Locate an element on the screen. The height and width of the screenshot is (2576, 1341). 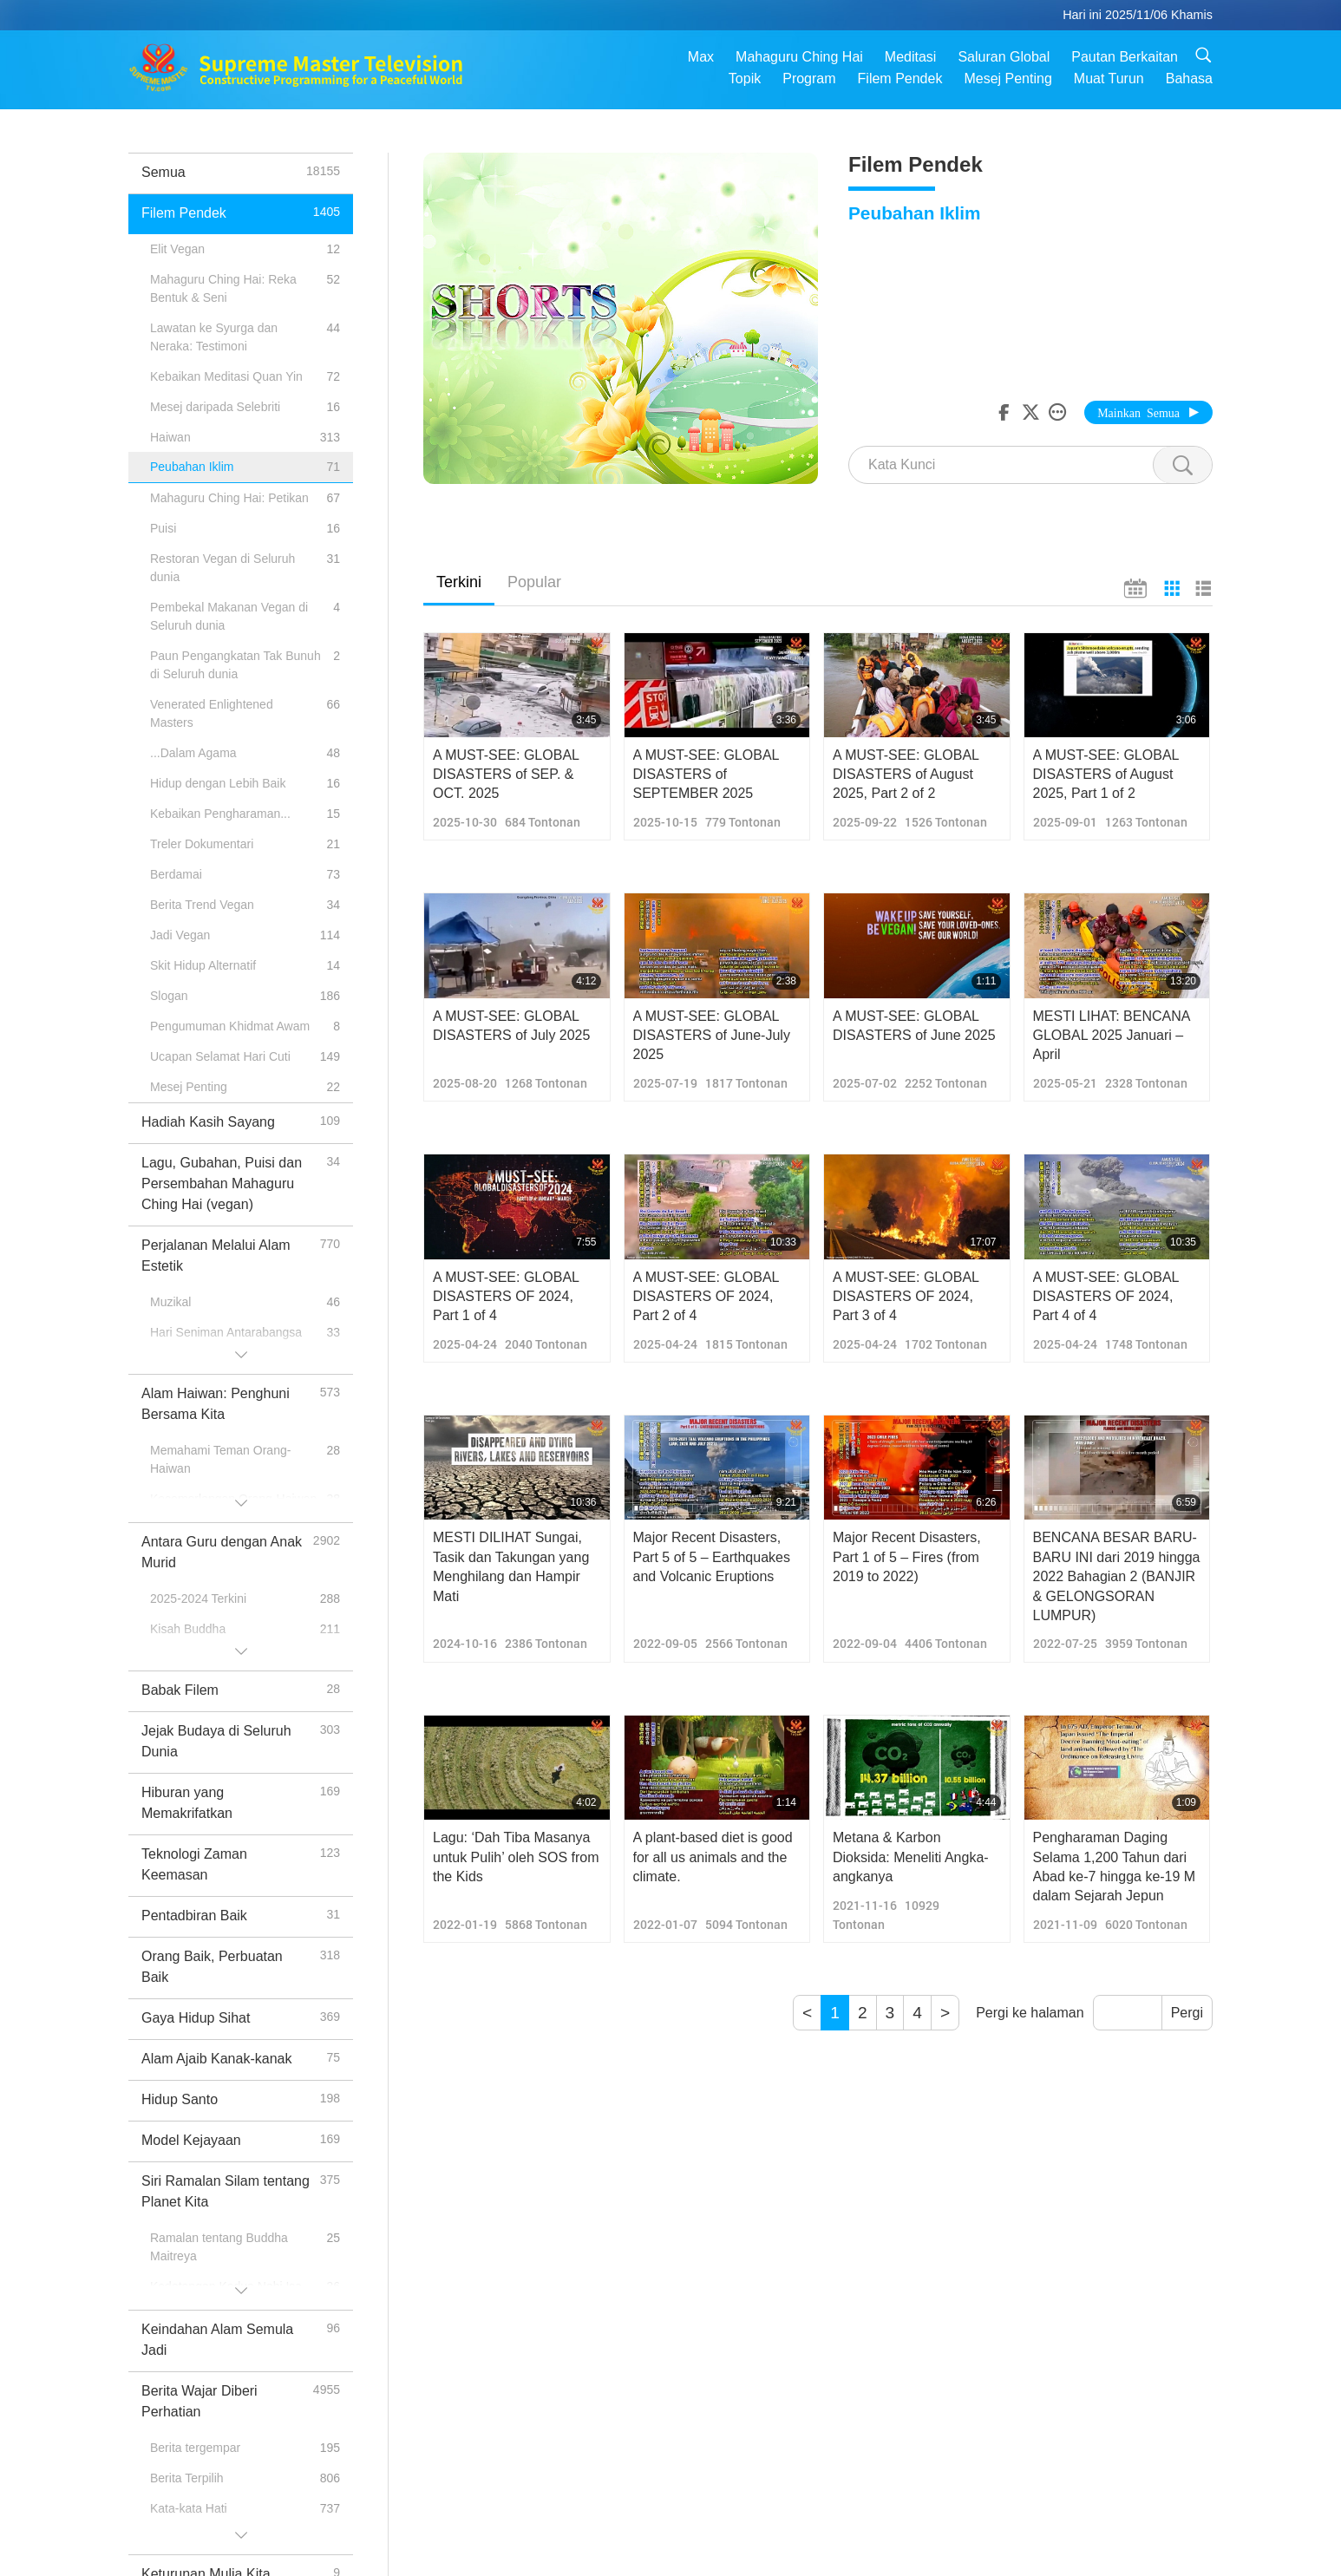
Major Recent Disasters, Part 5 of 5 – Earthquakes and Volcanic Eruptions is located at coordinates (711, 1557).